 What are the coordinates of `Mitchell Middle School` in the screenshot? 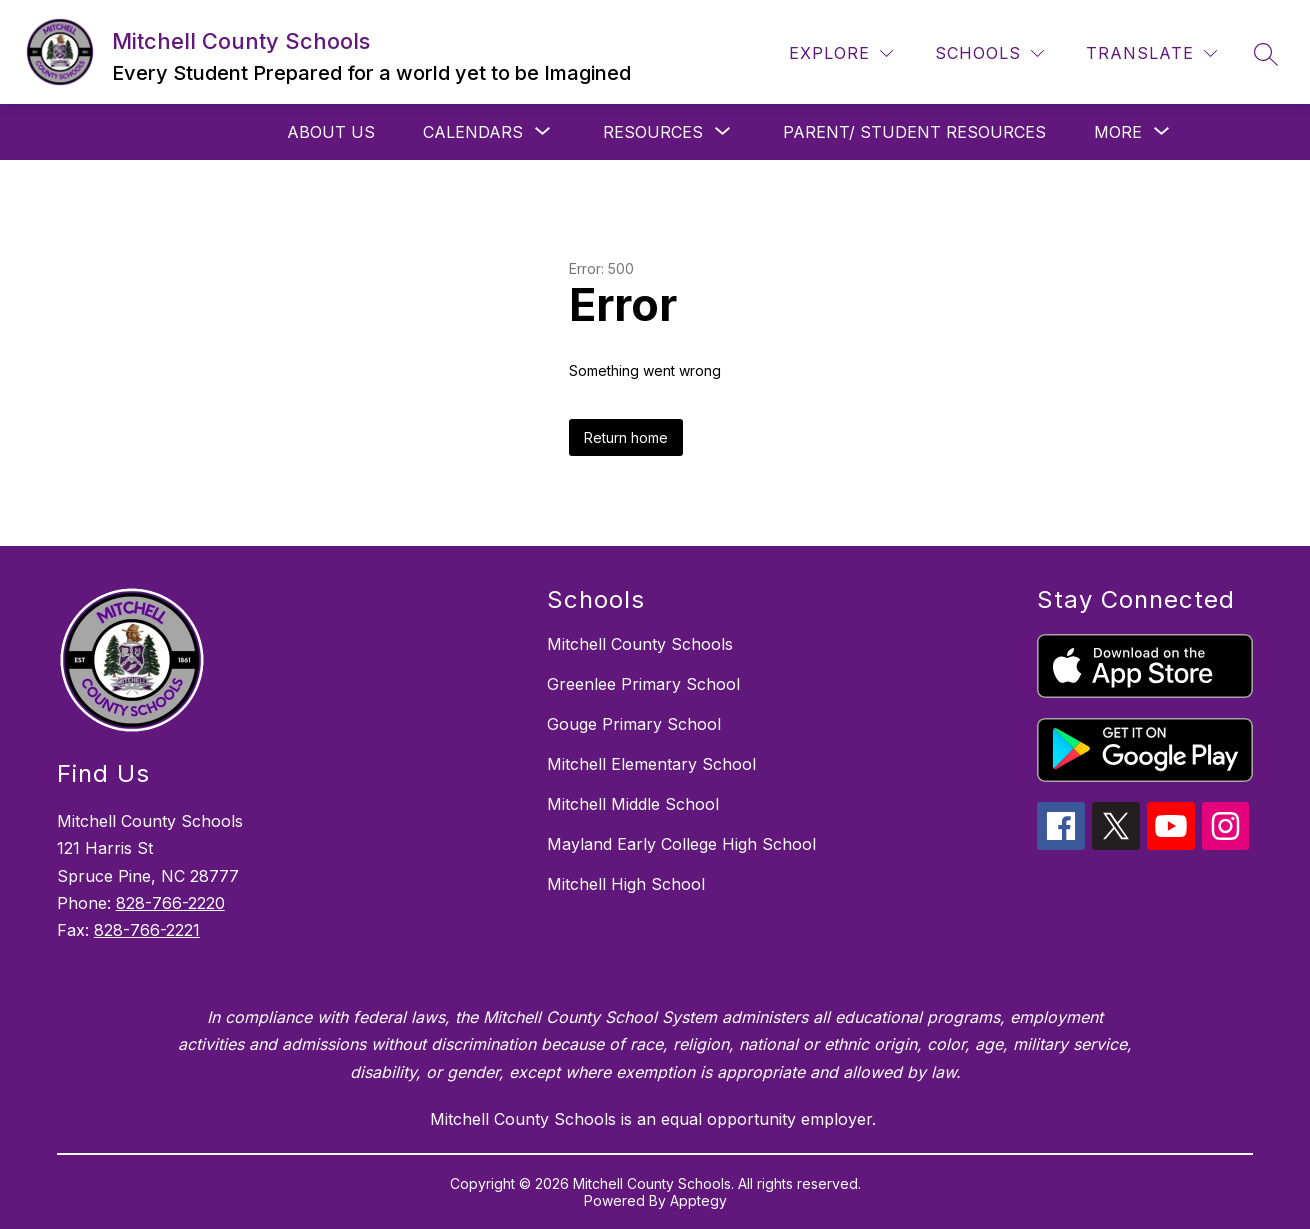 It's located at (633, 804).